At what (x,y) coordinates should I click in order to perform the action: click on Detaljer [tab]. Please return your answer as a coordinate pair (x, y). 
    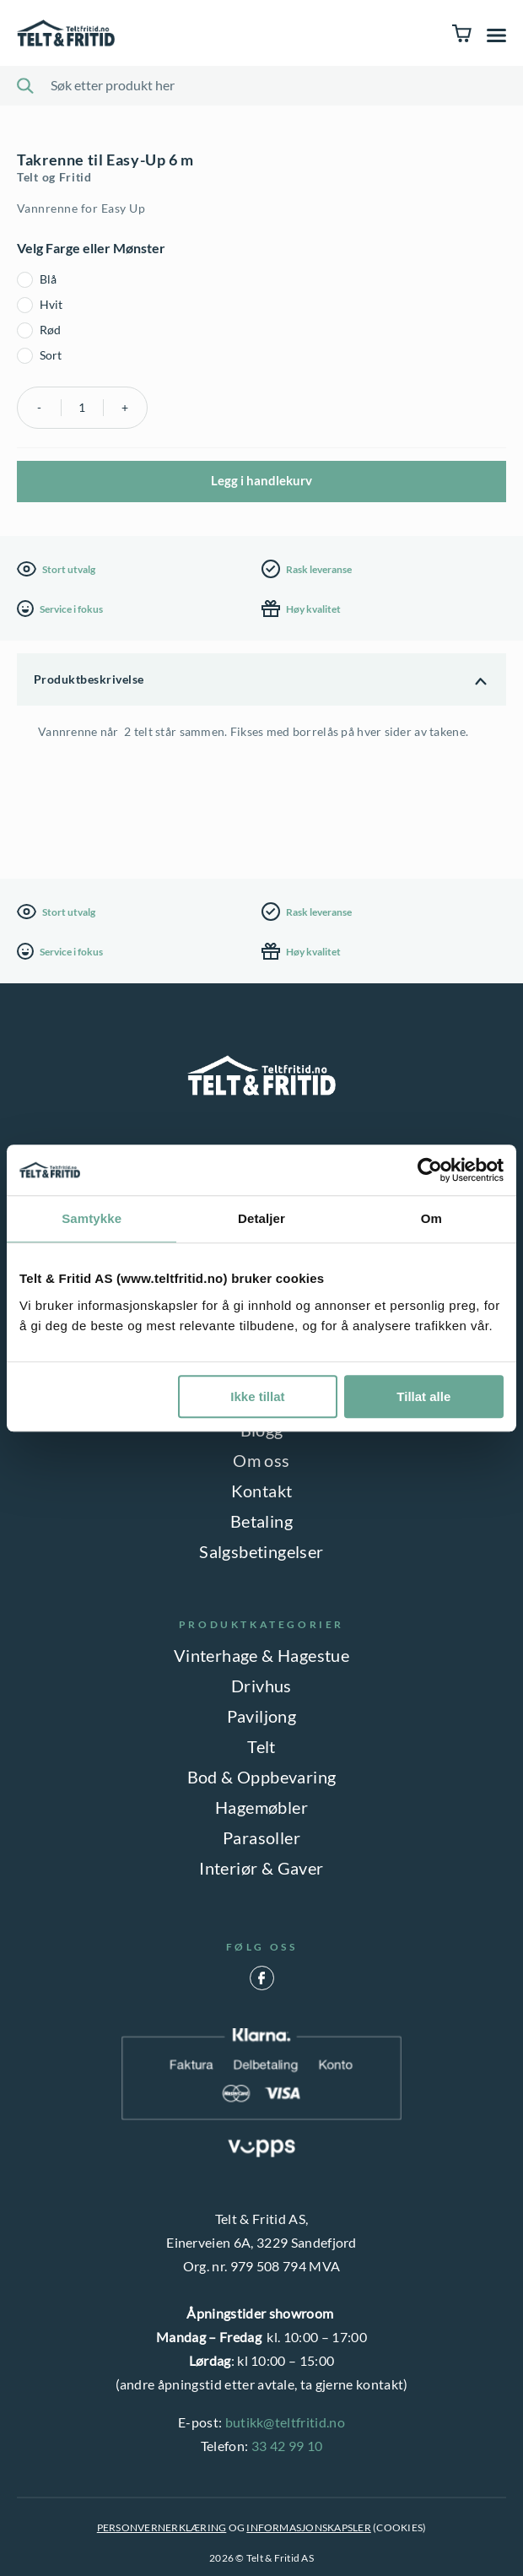
    Looking at the image, I should click on (261, 1218).